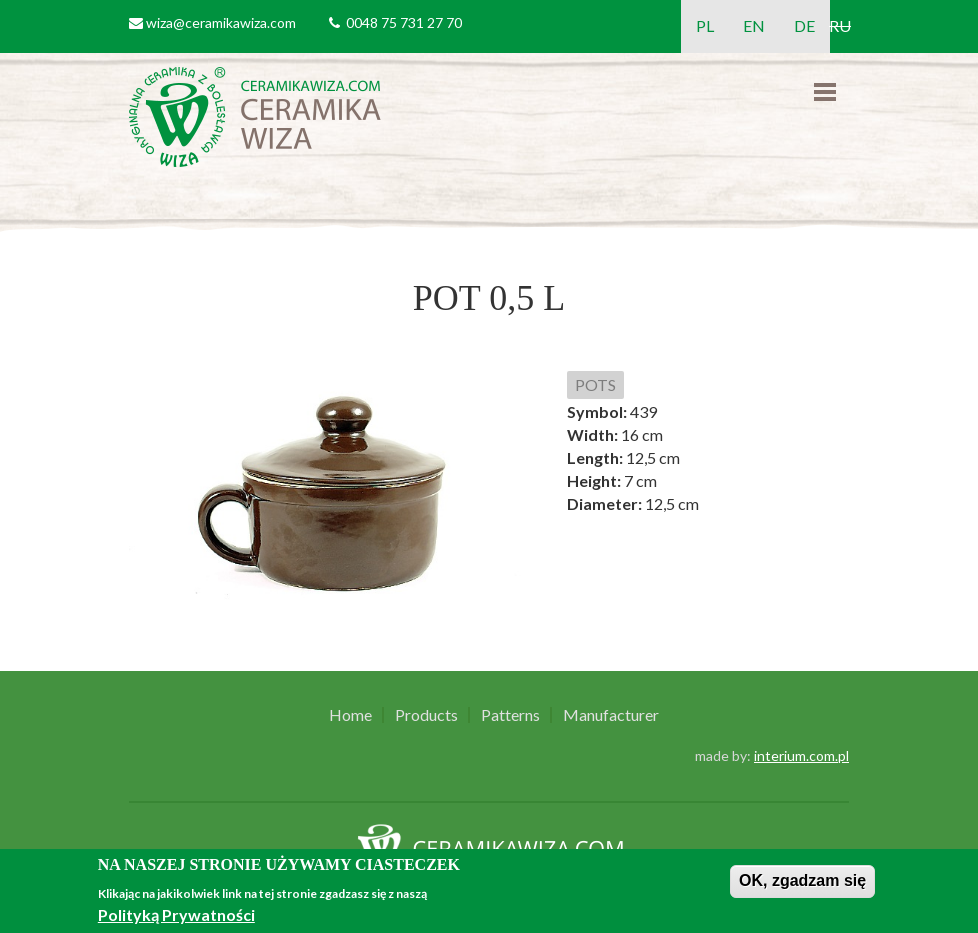 This screenshot has width=978, height=933. What do you see at coordinates (611, 715) in the screenshot?
I see `Manufacturer` at bounding box center [611, 715].